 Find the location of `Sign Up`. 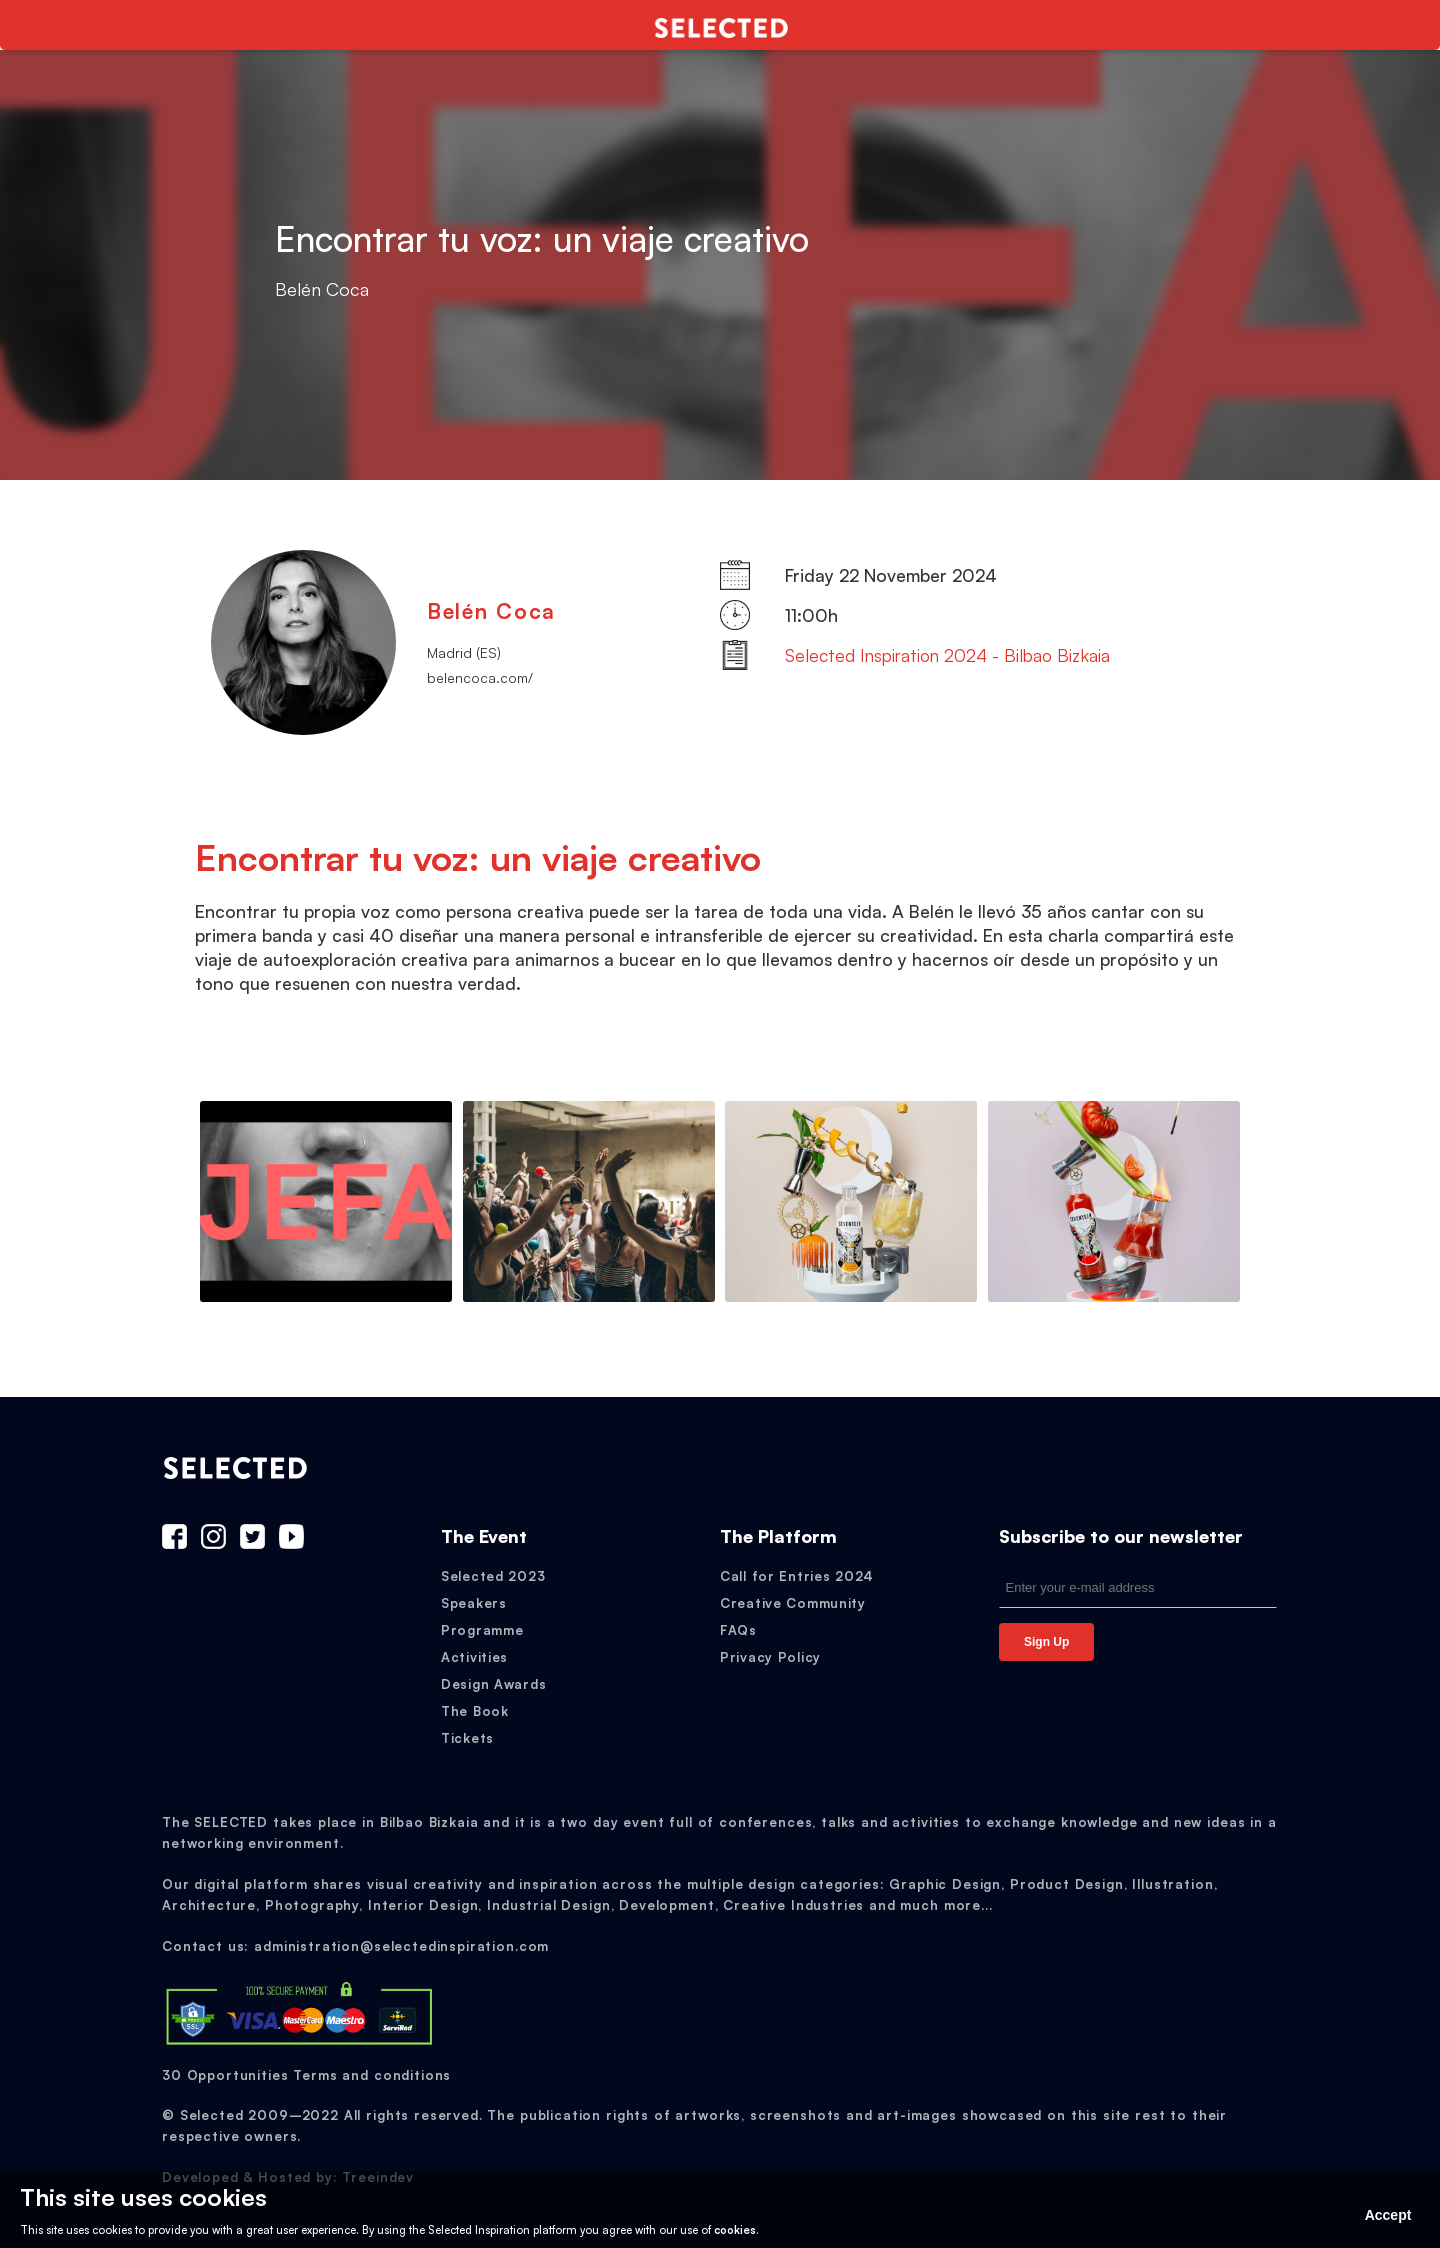

Sign Up is located at coordinates (1046, 1642).